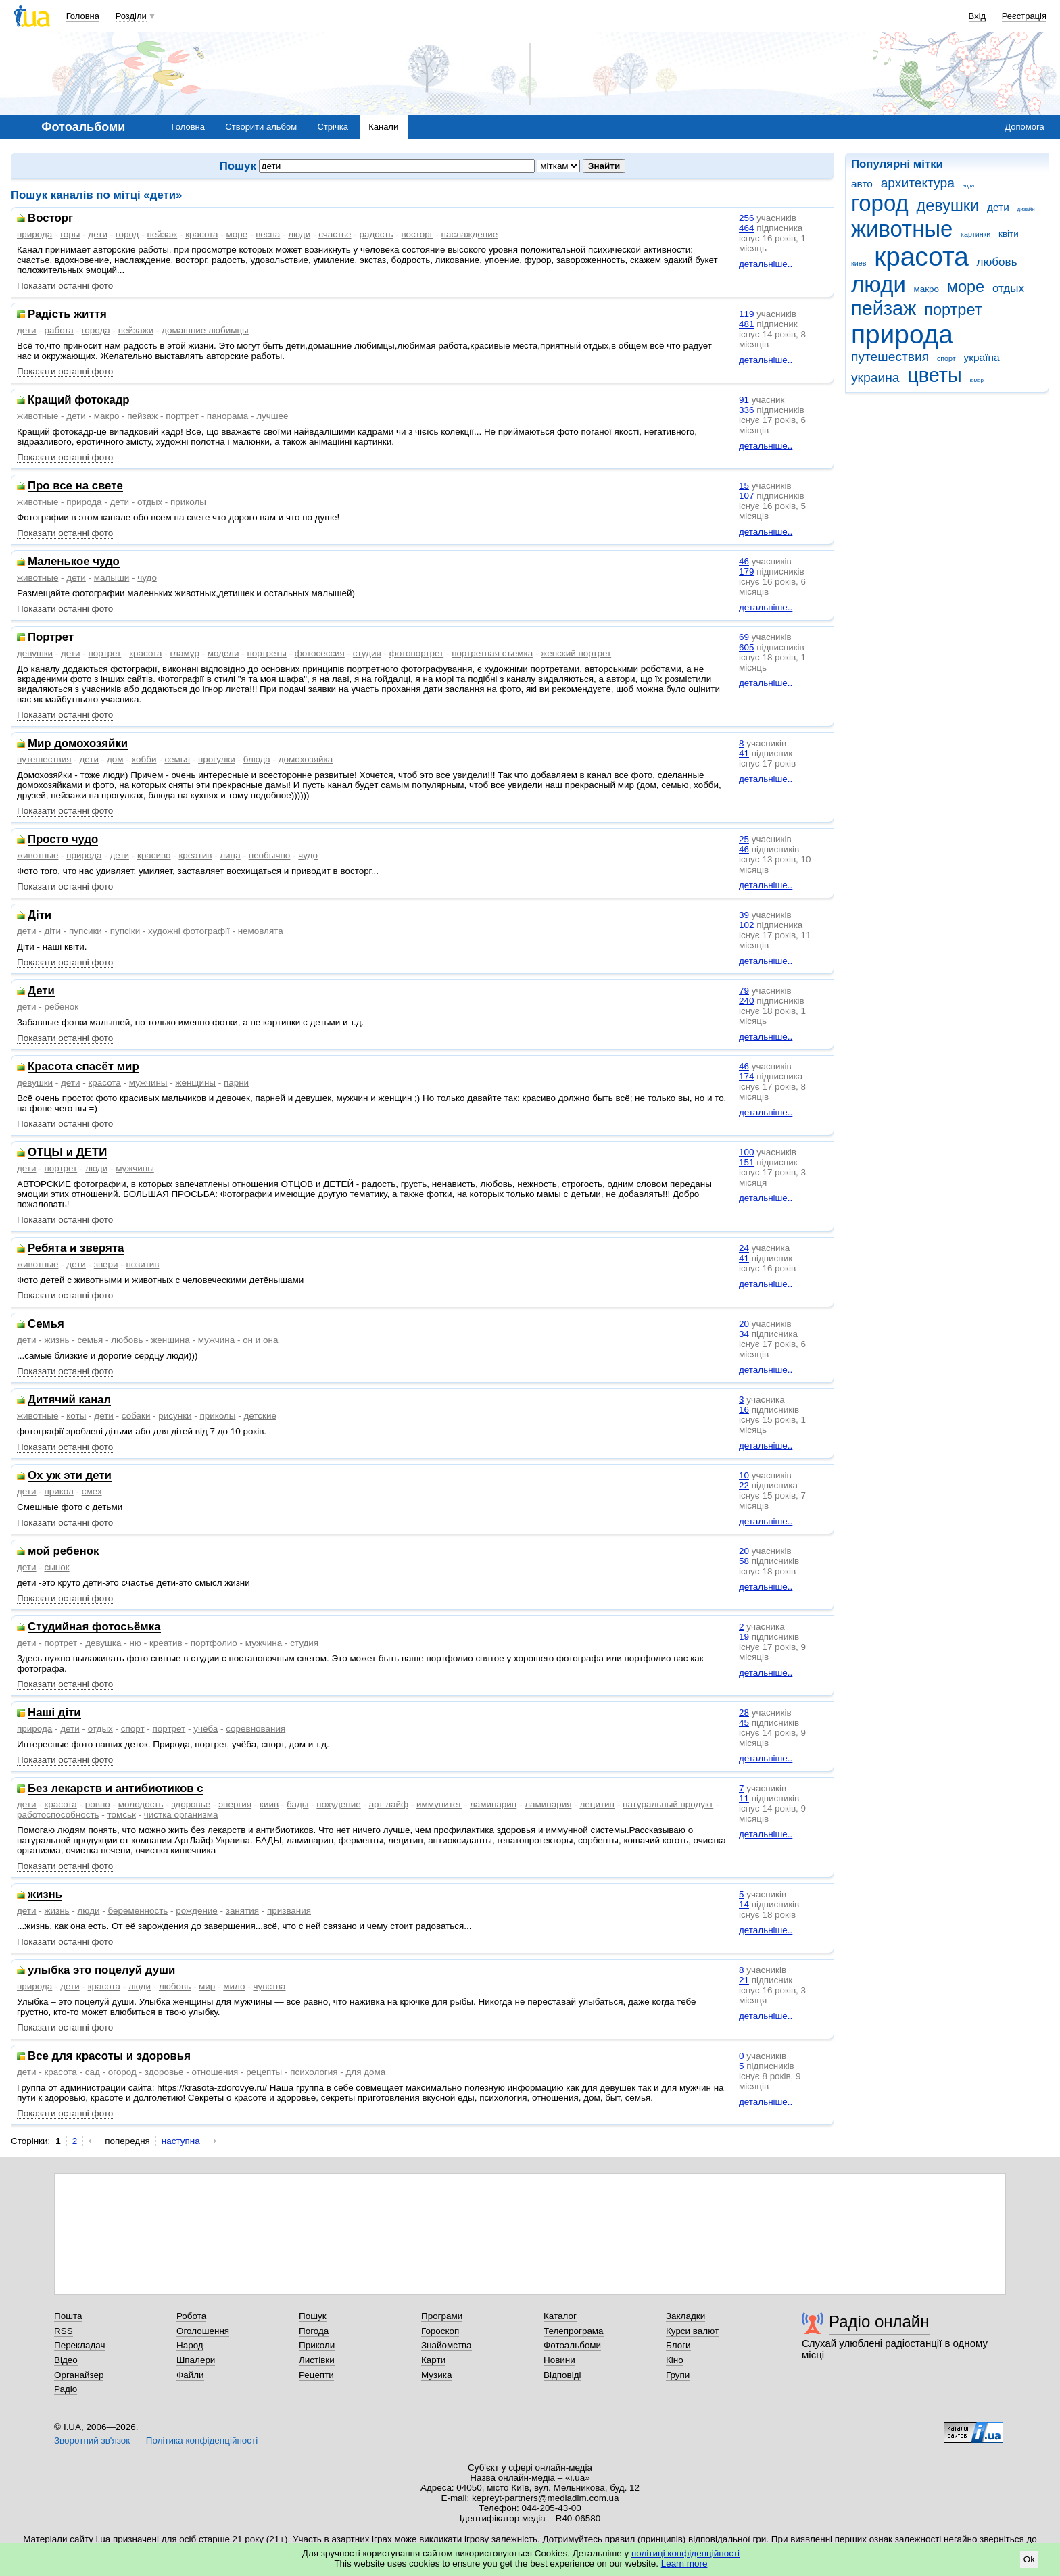 Image resolution: width=1060 pixels, height=2576 pixels. Describe the element at coordinates (744, 1712) in the screenshot. I see `28` at that location.